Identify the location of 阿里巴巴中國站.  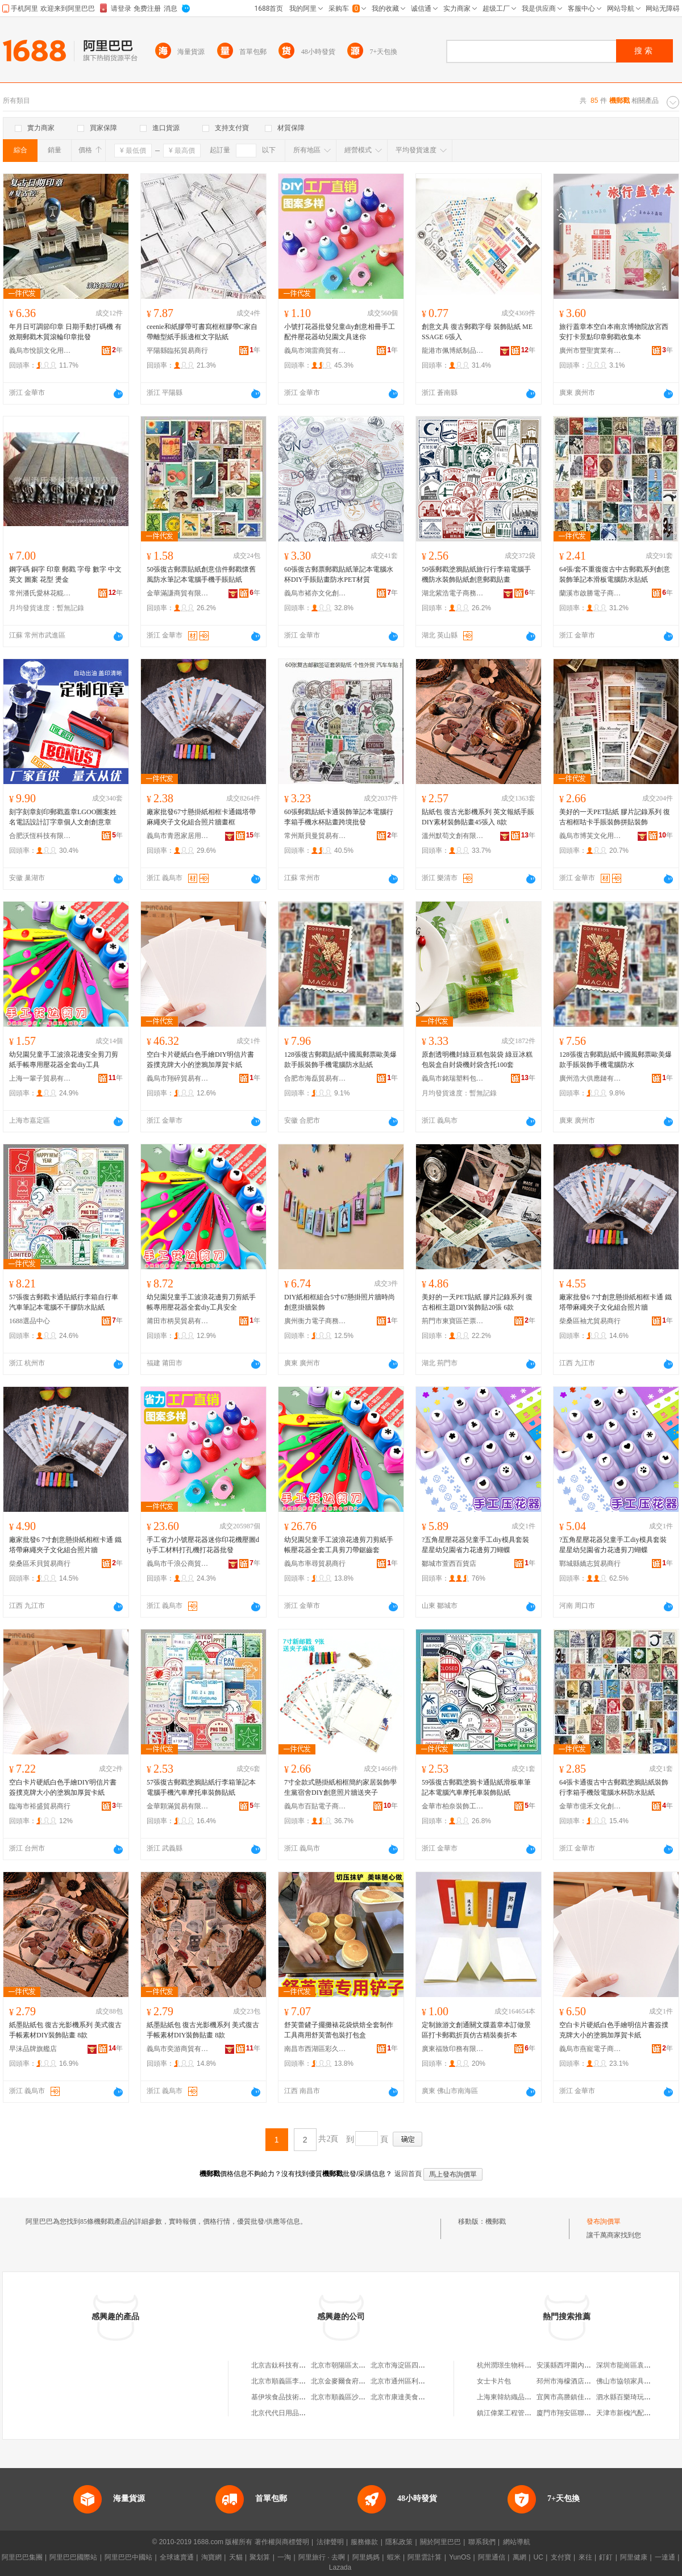
(128, 2557).